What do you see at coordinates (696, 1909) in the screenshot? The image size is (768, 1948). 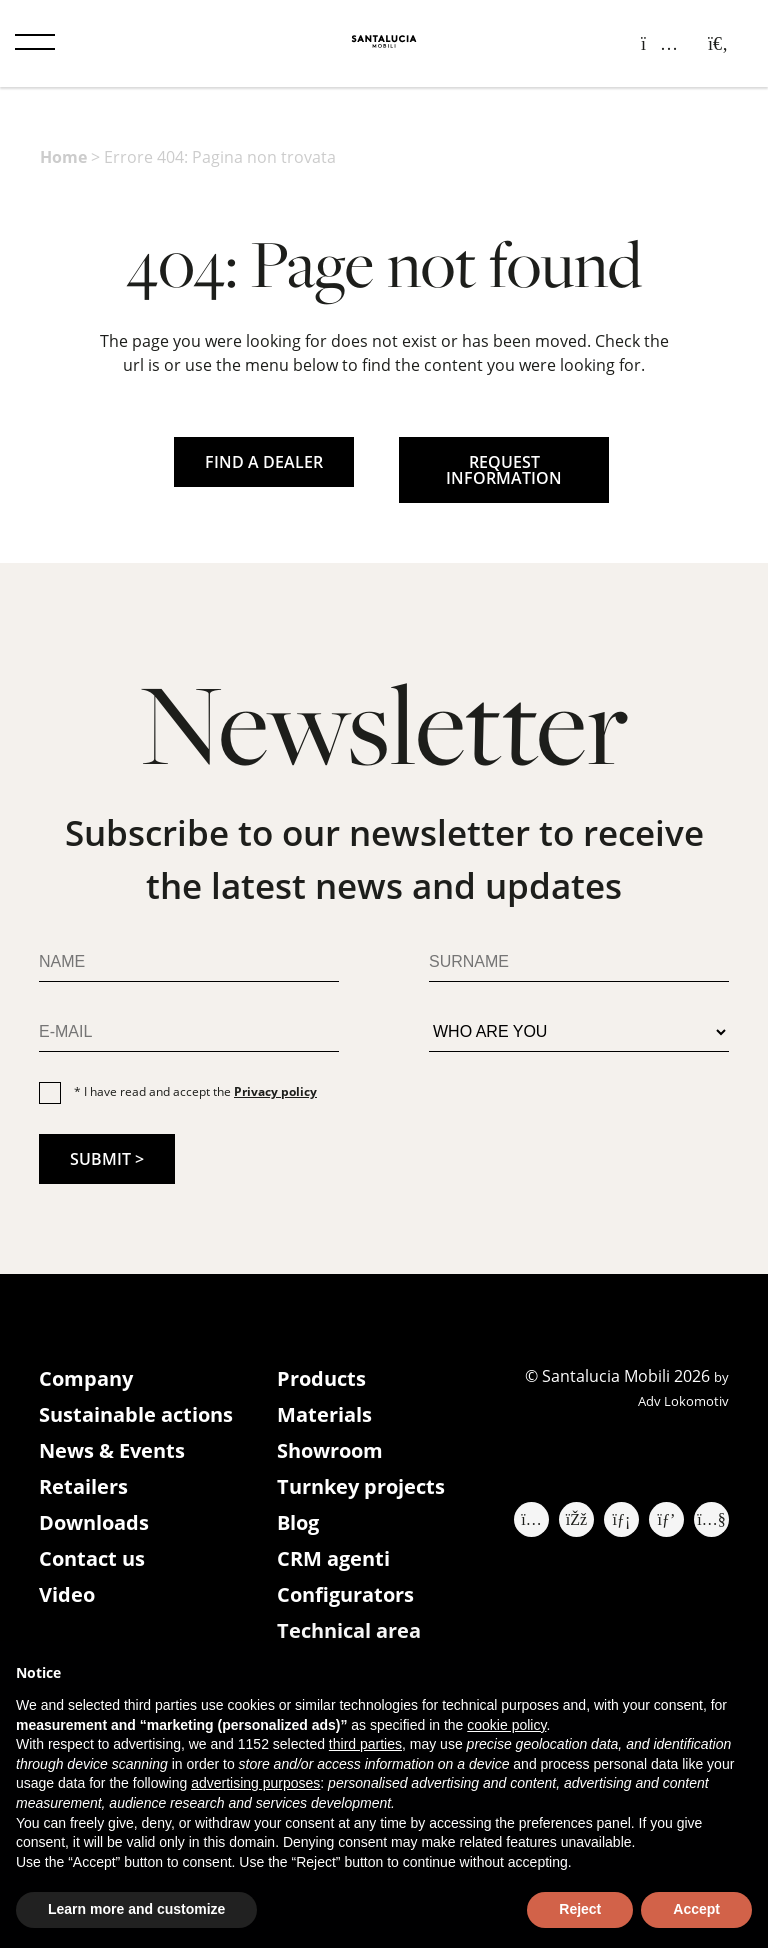 I see `Accept [button]` at bounding box center [696, 1909].